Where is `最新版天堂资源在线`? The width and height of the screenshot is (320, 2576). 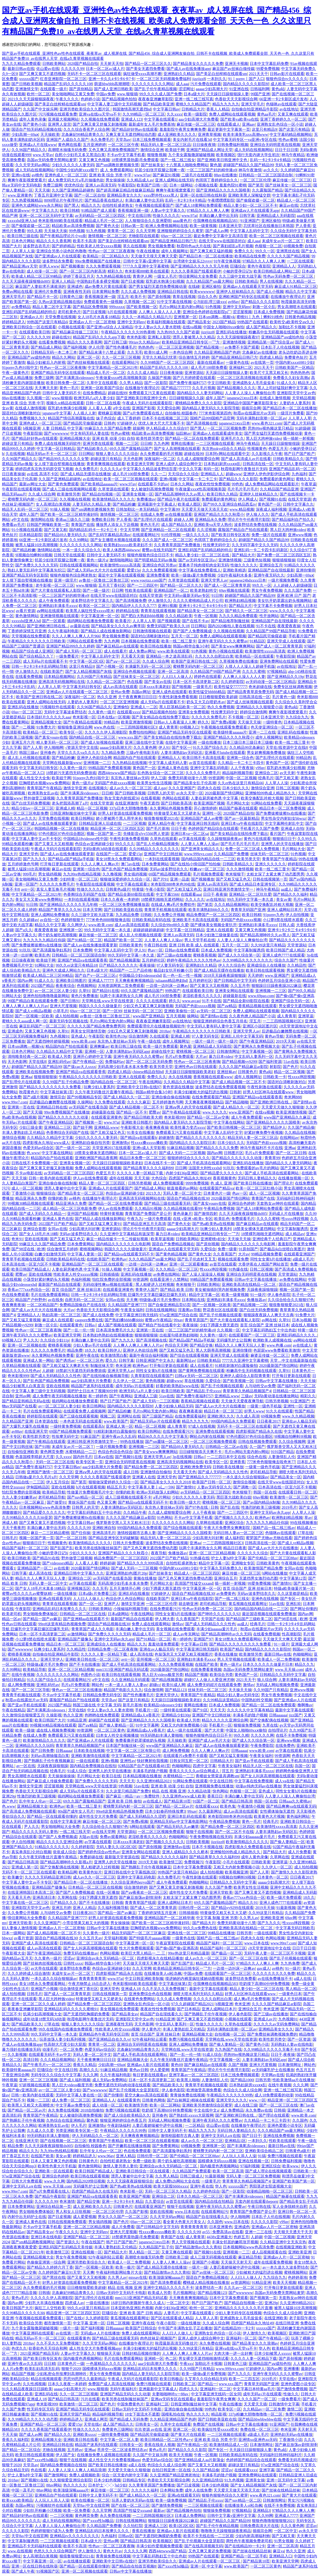 最新版天堂资源在线 is located at coordinates (122, 1857).